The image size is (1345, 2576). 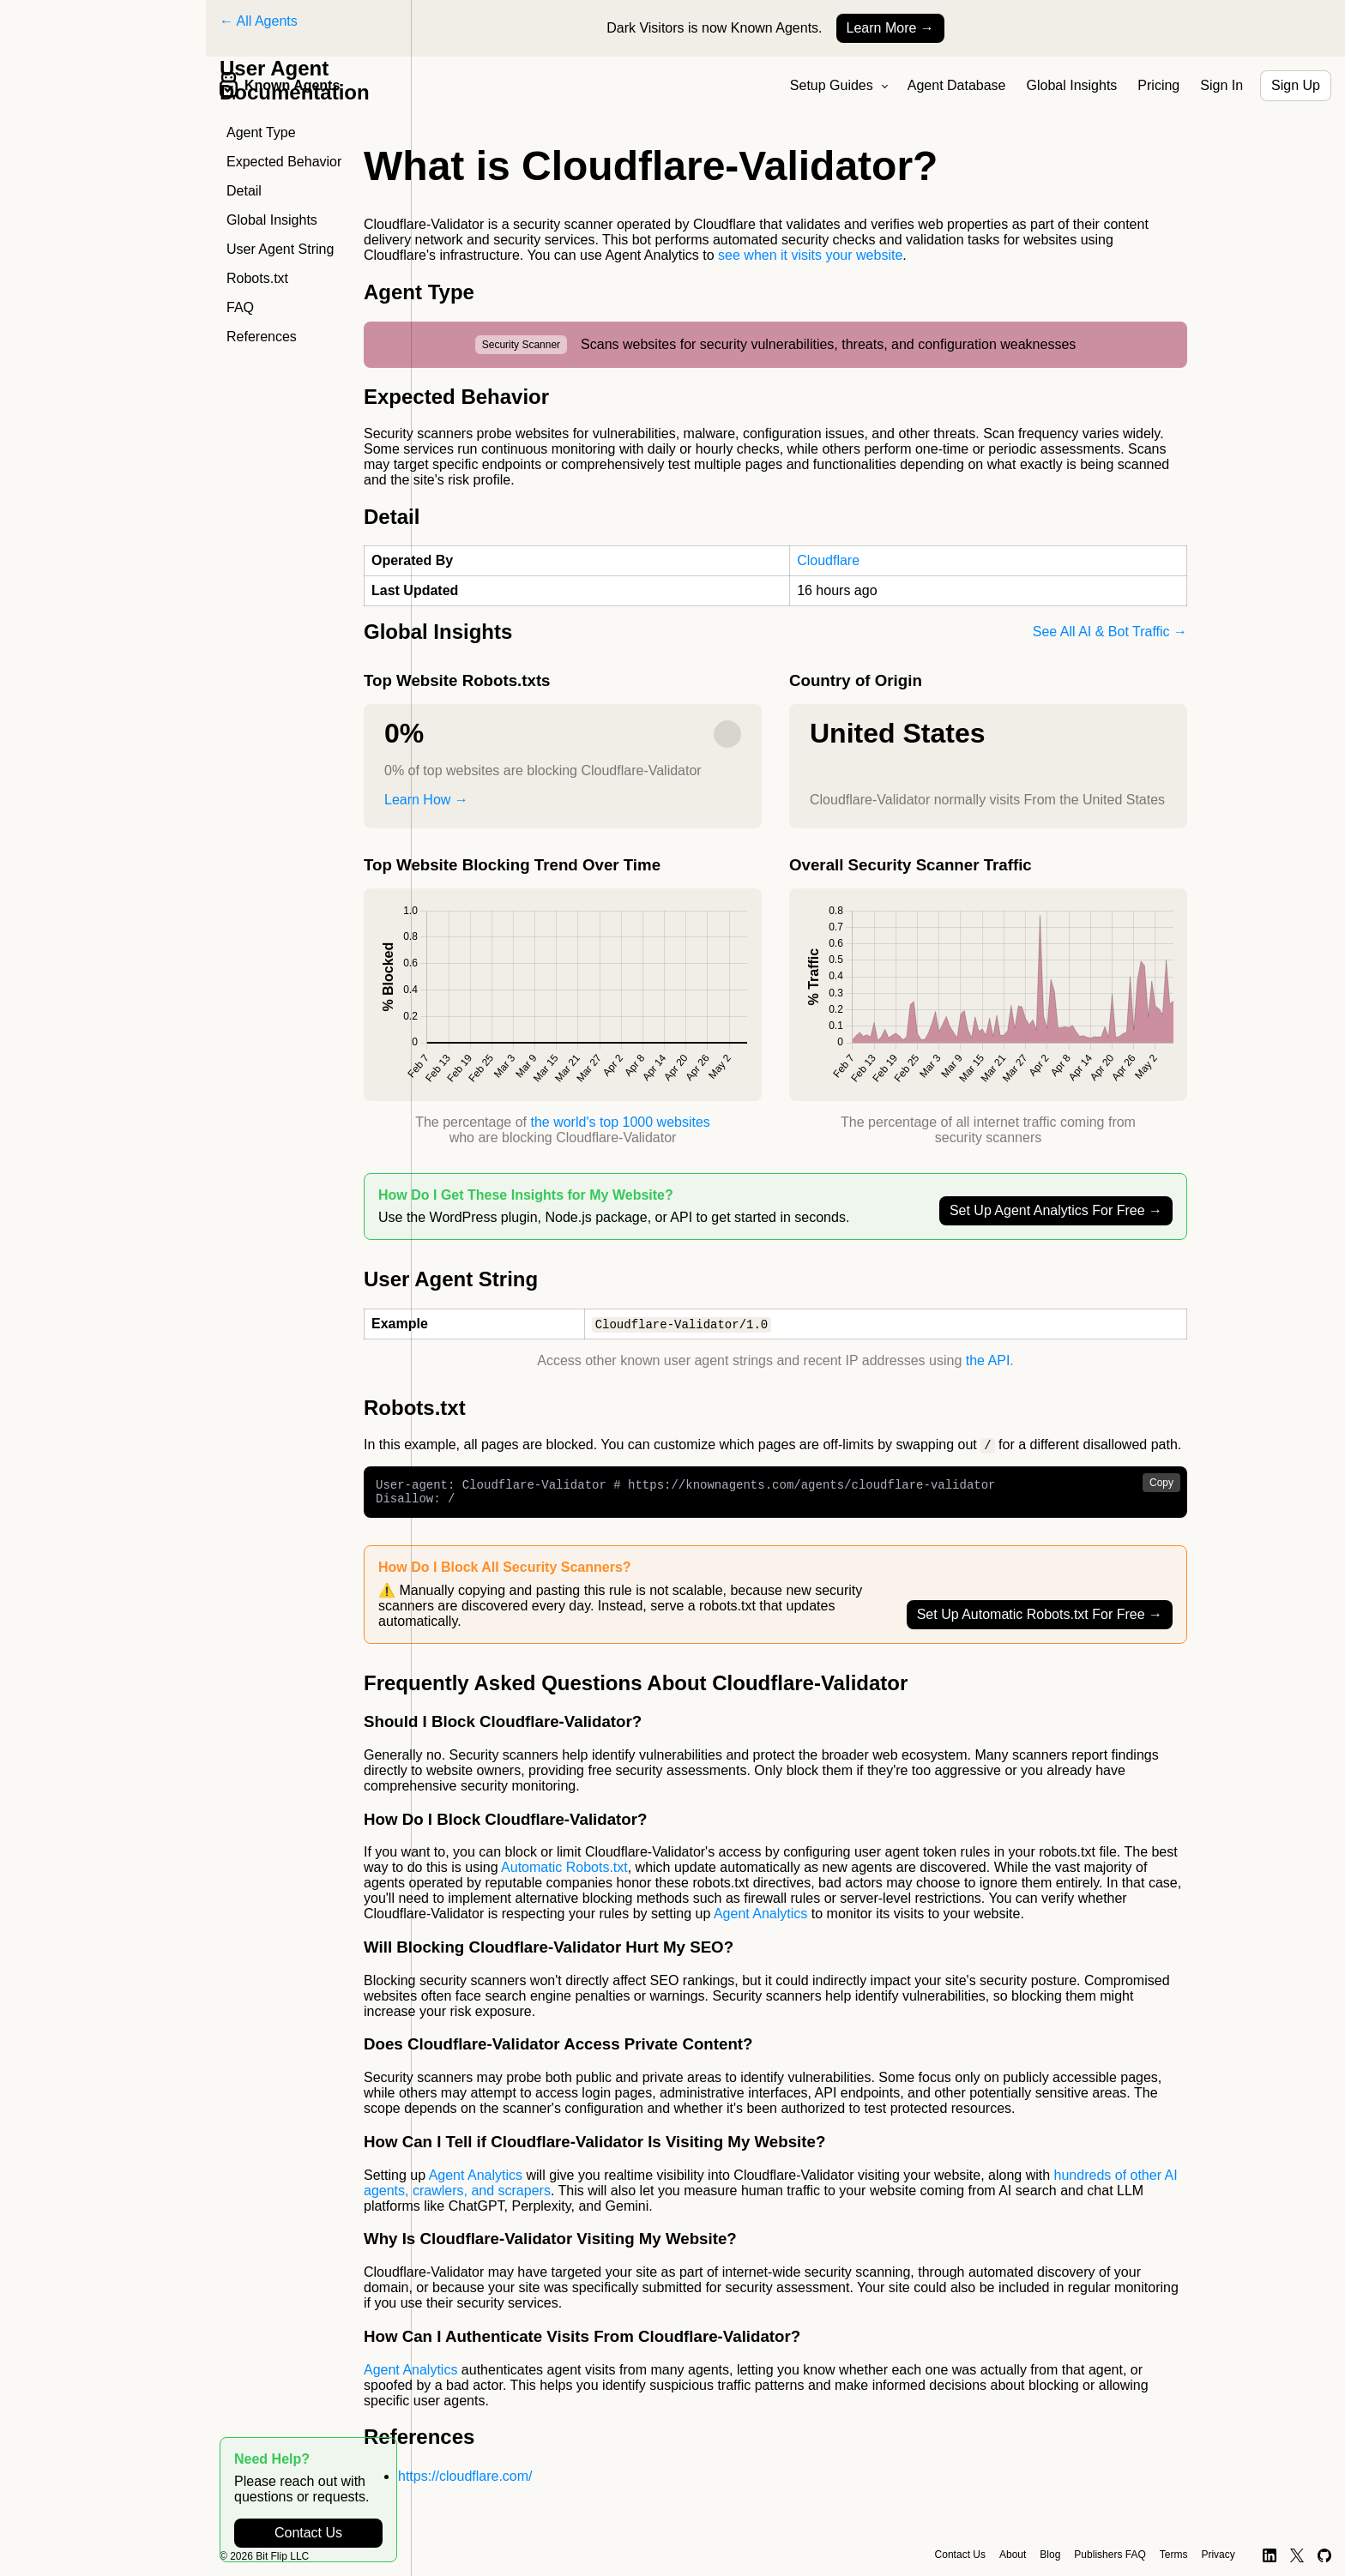 What do you see at coordinates (1221, 85) in the screenshot?
I see `Sign In` at bounding box center [1221, 85].